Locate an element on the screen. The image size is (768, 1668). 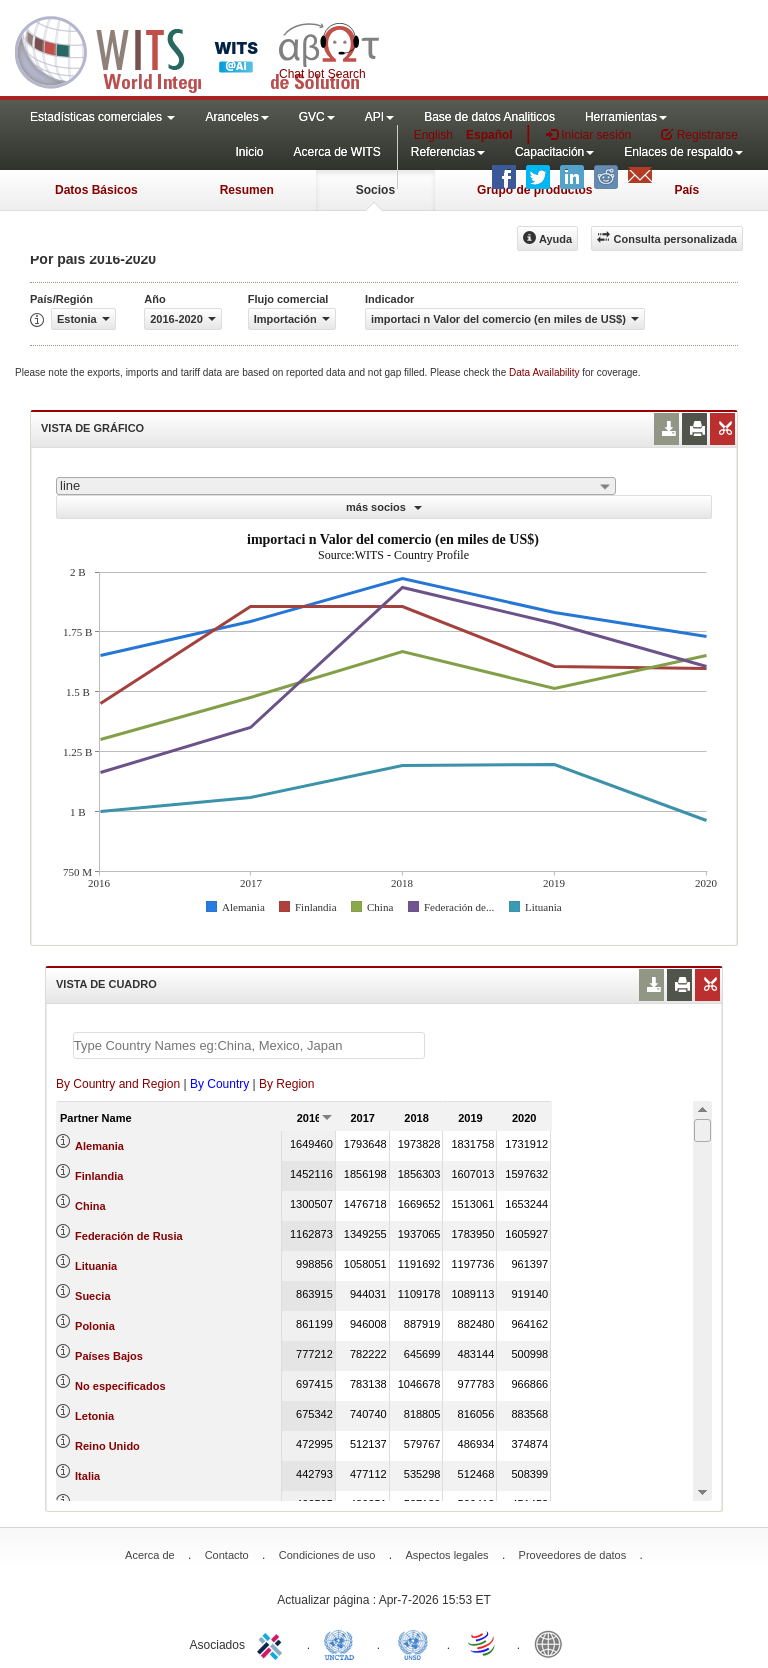
Estadísticas comerciales is located at coordinates (102, 117).